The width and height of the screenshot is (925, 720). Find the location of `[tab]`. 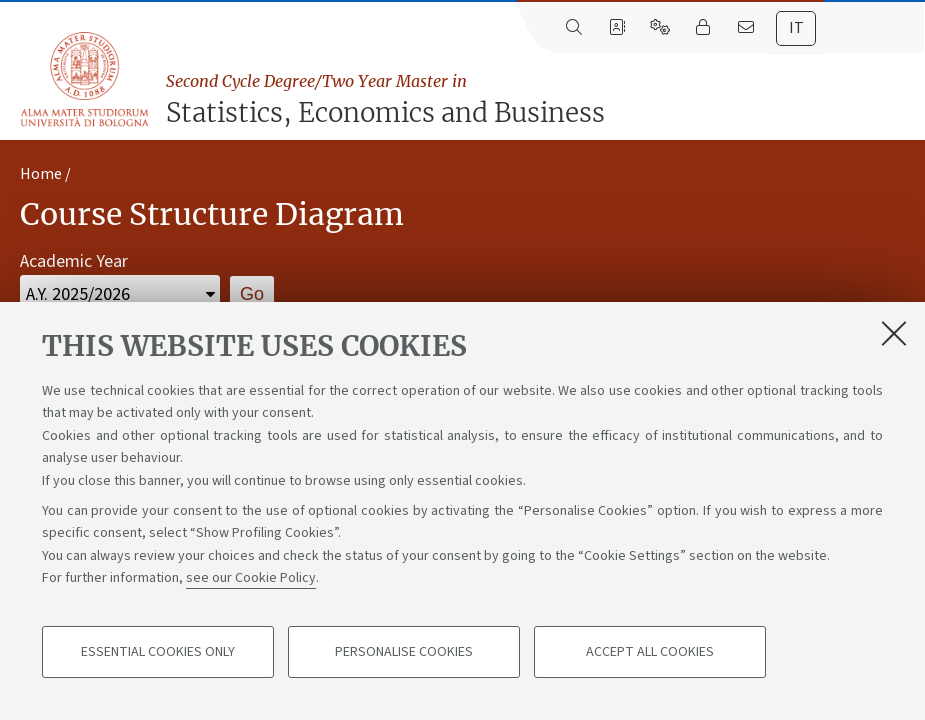

[tab] is located at coordinates (796, 28).